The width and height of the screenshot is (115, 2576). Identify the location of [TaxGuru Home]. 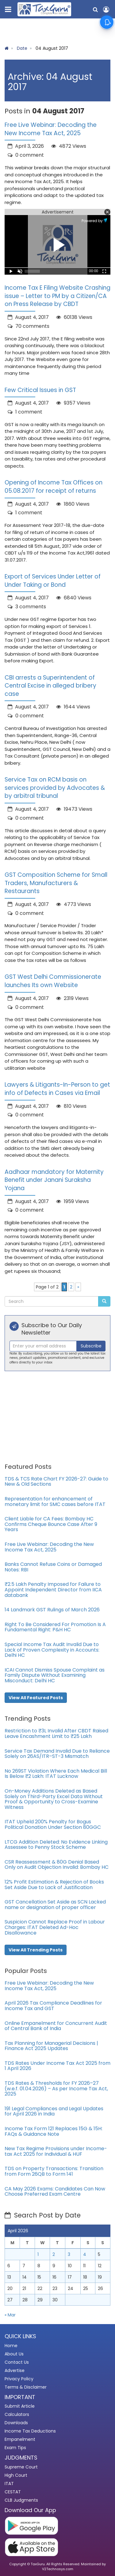
(44, 9).